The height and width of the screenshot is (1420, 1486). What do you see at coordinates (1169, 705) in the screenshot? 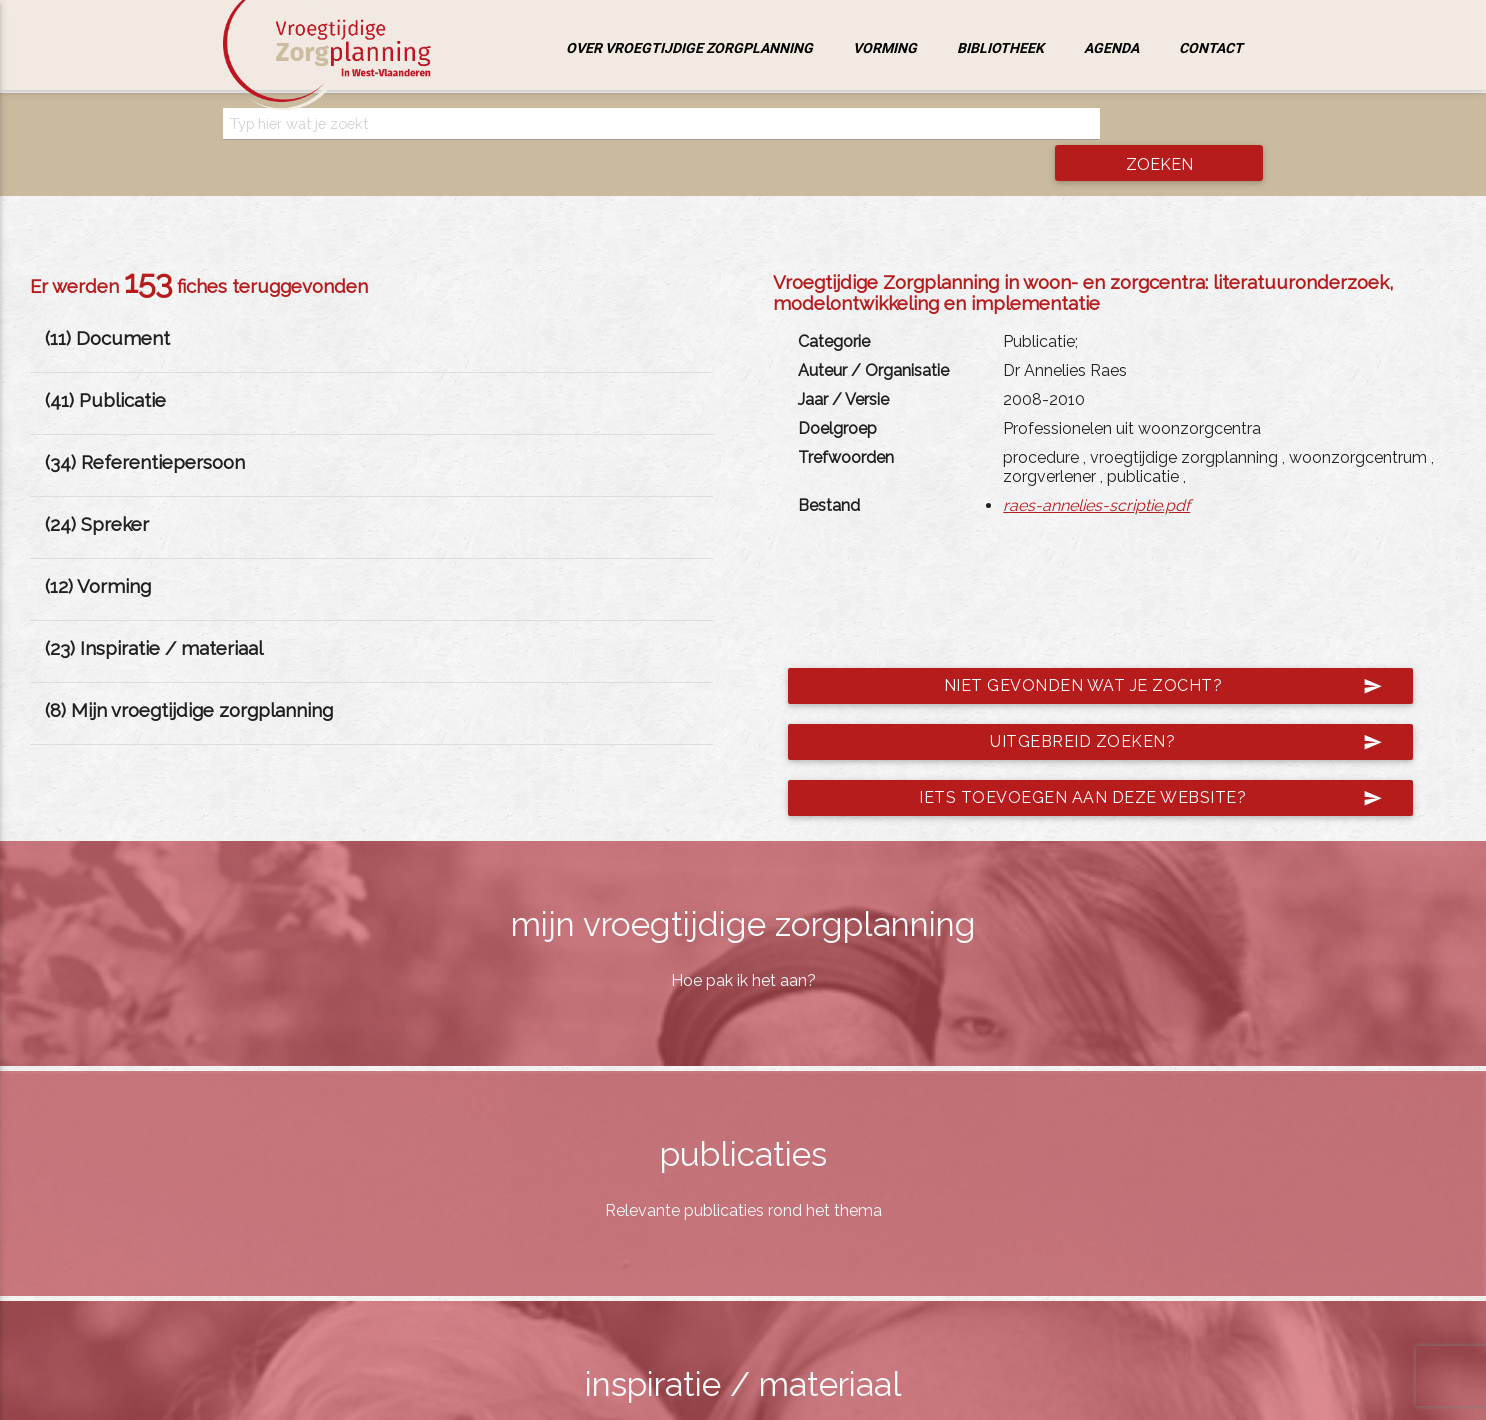
I see `Uitgebreid zoeken?` at bounding box center [1169, 705].